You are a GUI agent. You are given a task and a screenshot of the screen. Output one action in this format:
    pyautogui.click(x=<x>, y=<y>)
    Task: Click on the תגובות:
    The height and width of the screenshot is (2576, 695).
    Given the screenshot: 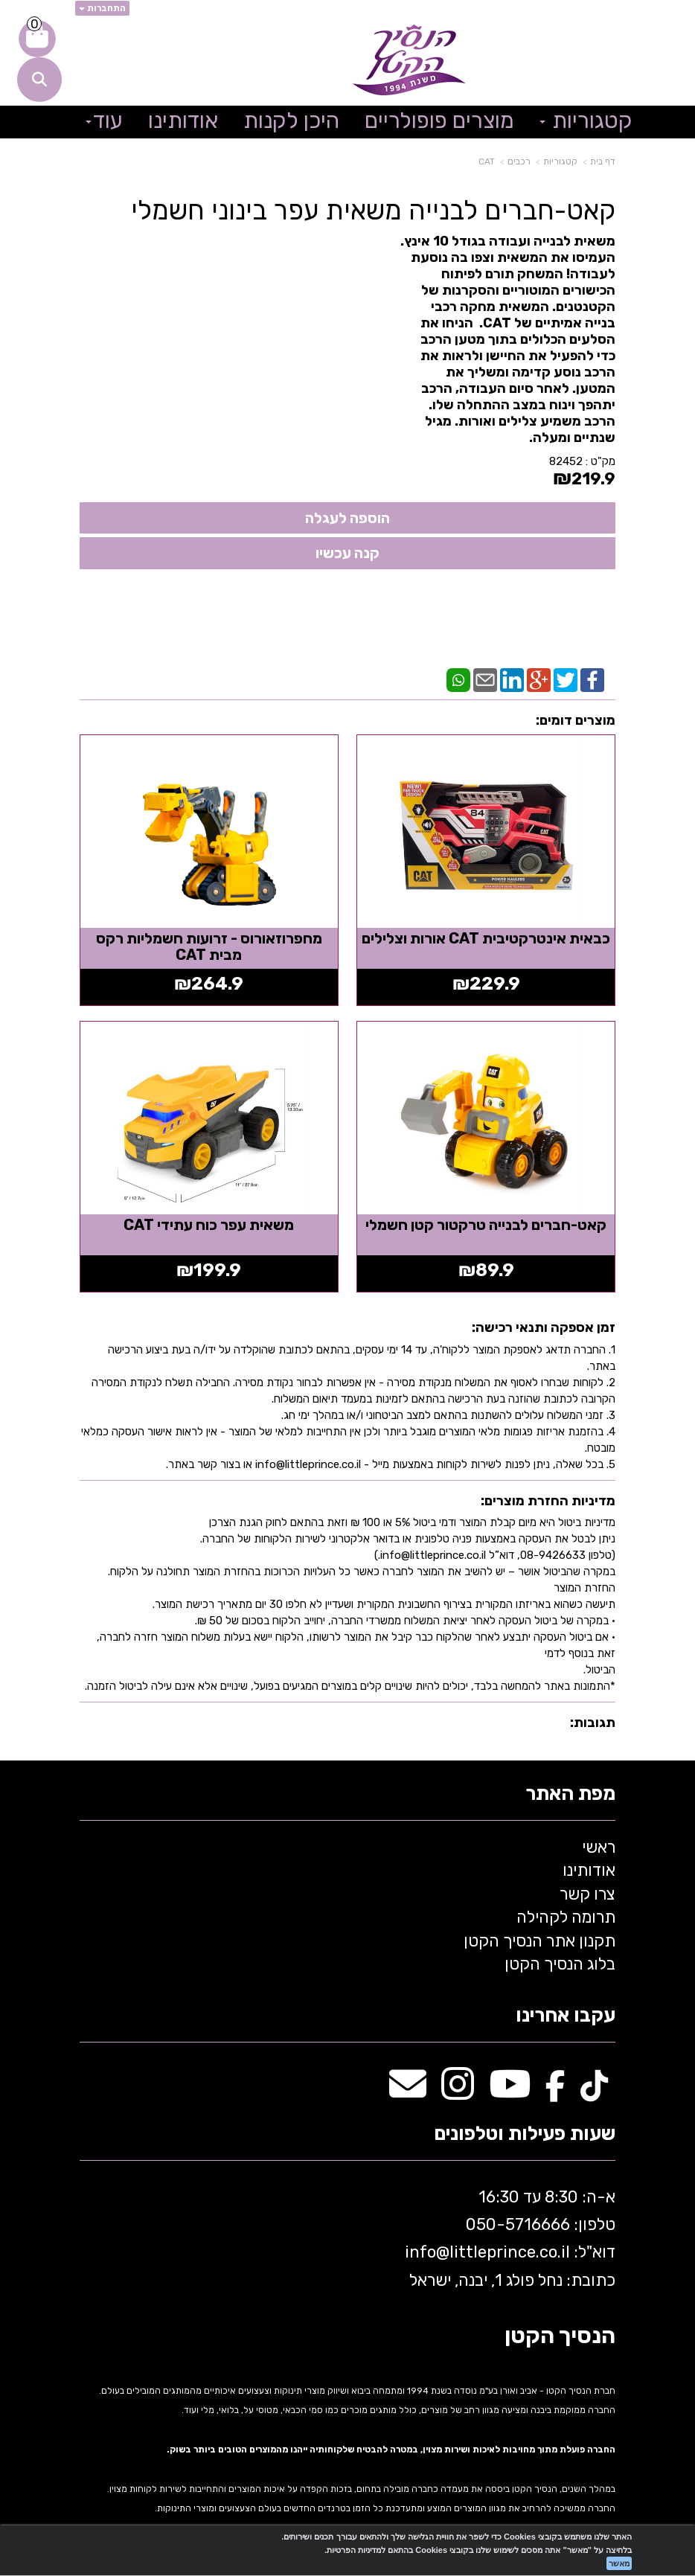 What is the action you would take?
    pyautogui.click(x=592, y=1720)
    